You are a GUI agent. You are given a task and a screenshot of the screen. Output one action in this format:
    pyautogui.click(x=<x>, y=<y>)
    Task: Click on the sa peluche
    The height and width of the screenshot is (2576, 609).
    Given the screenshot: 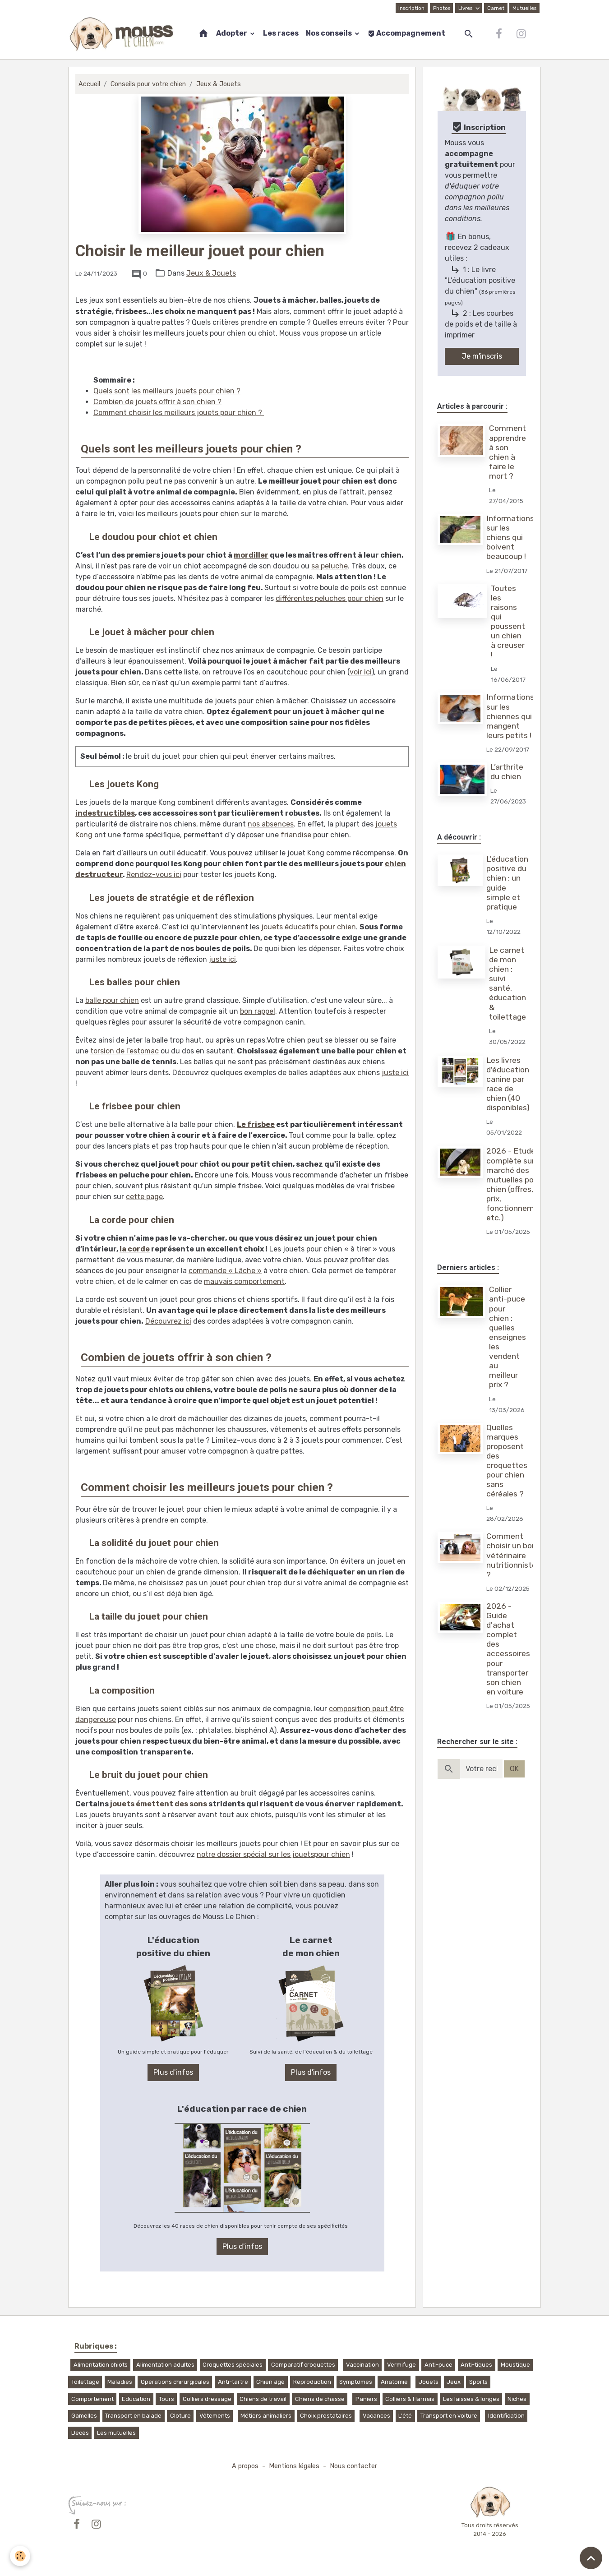 What is the action you would take?
    pyautogui.click(x=329, y=566)
    